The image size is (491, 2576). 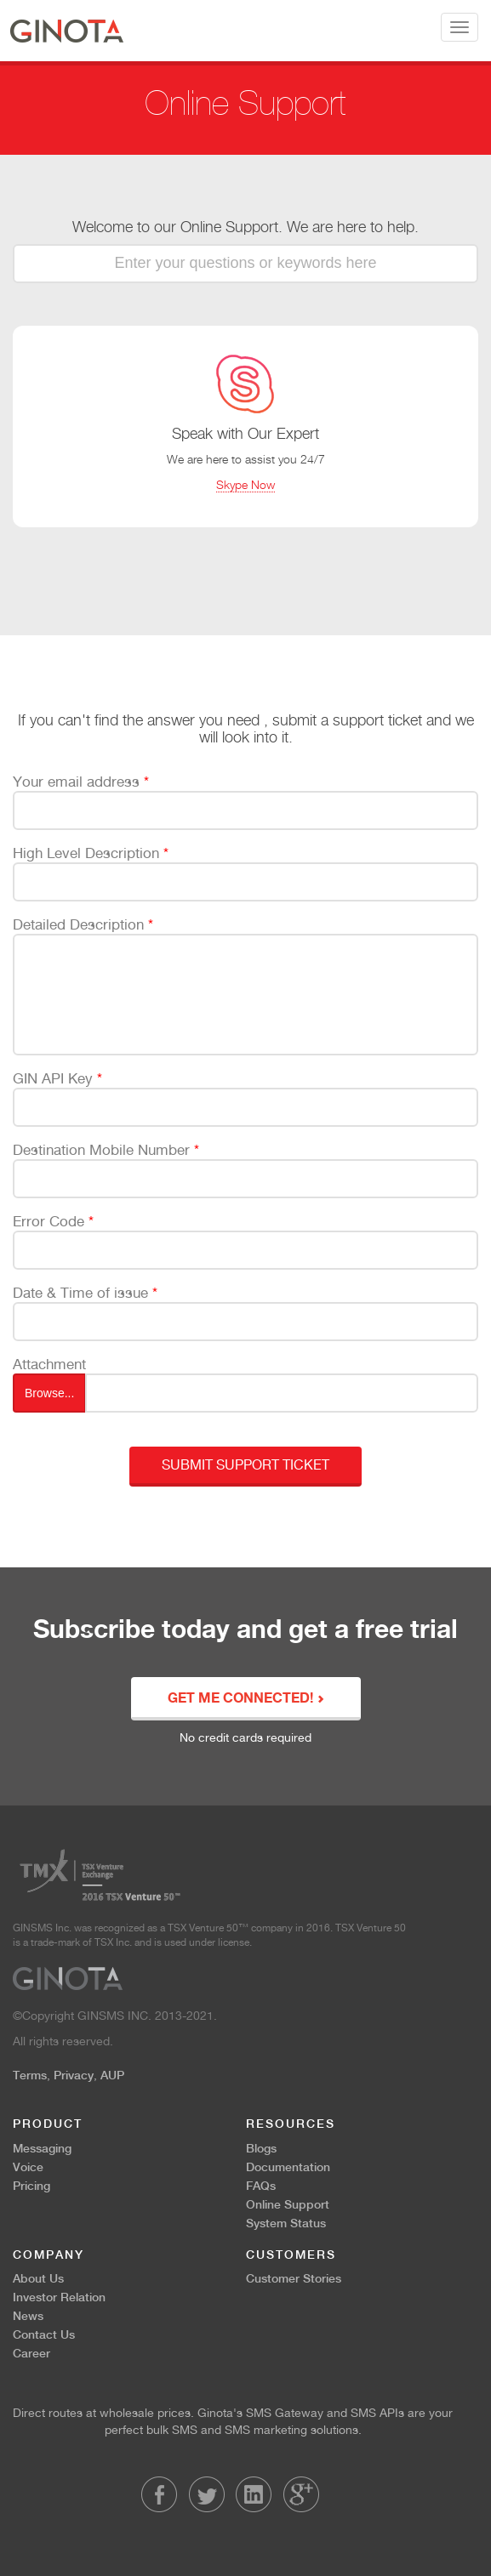 I want to click on Submit Support Ticket, so click(x=245, y=1465).